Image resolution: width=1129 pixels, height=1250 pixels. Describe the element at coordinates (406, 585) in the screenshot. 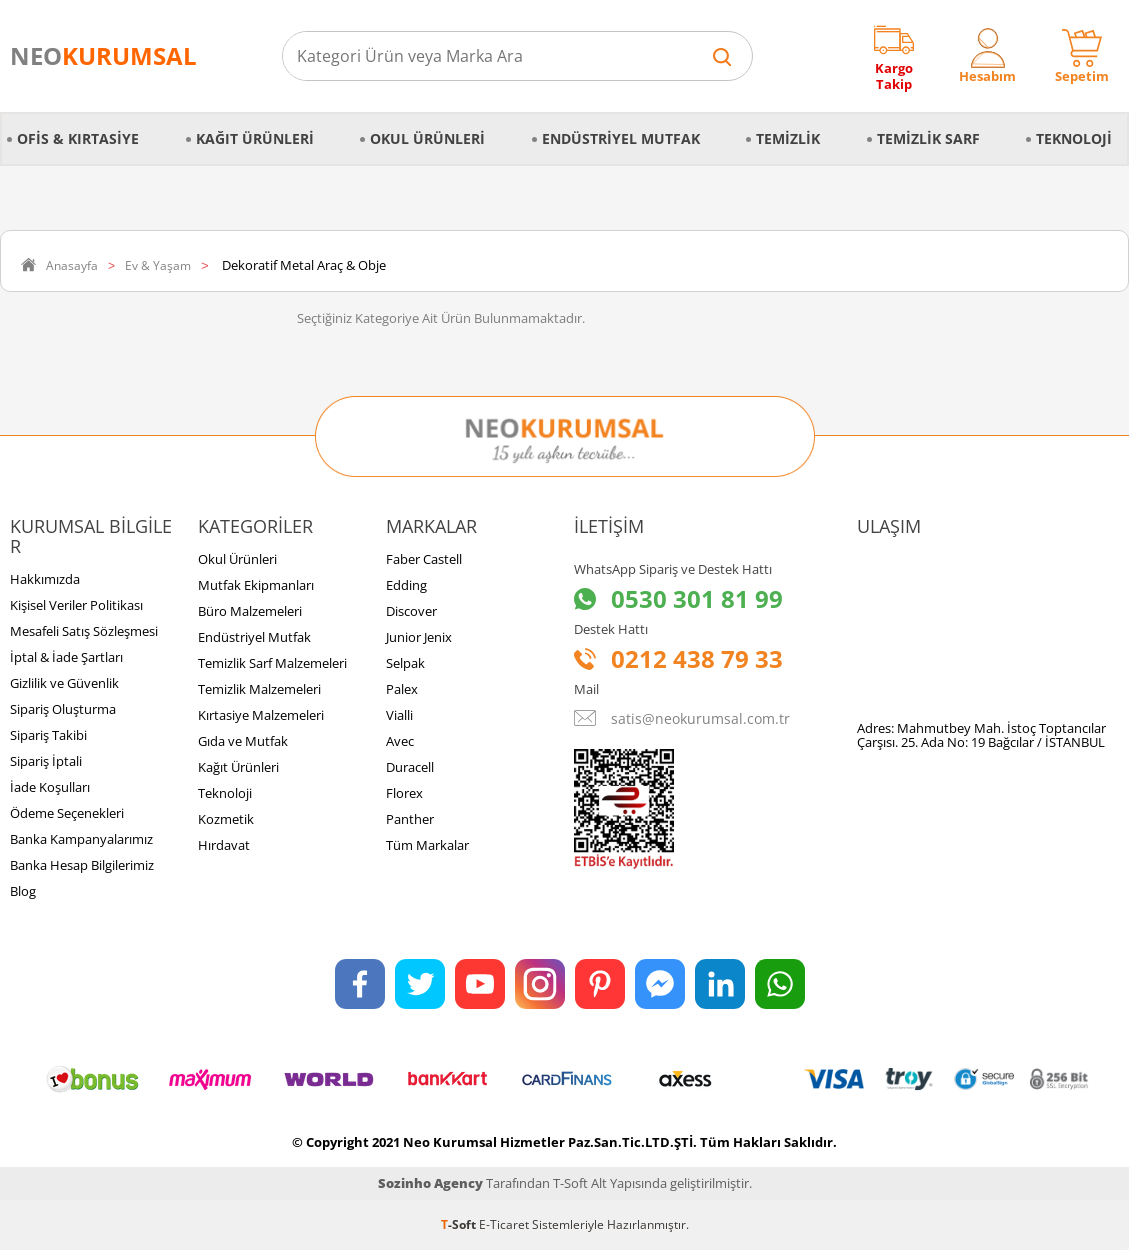

I see `Edding` at that location.